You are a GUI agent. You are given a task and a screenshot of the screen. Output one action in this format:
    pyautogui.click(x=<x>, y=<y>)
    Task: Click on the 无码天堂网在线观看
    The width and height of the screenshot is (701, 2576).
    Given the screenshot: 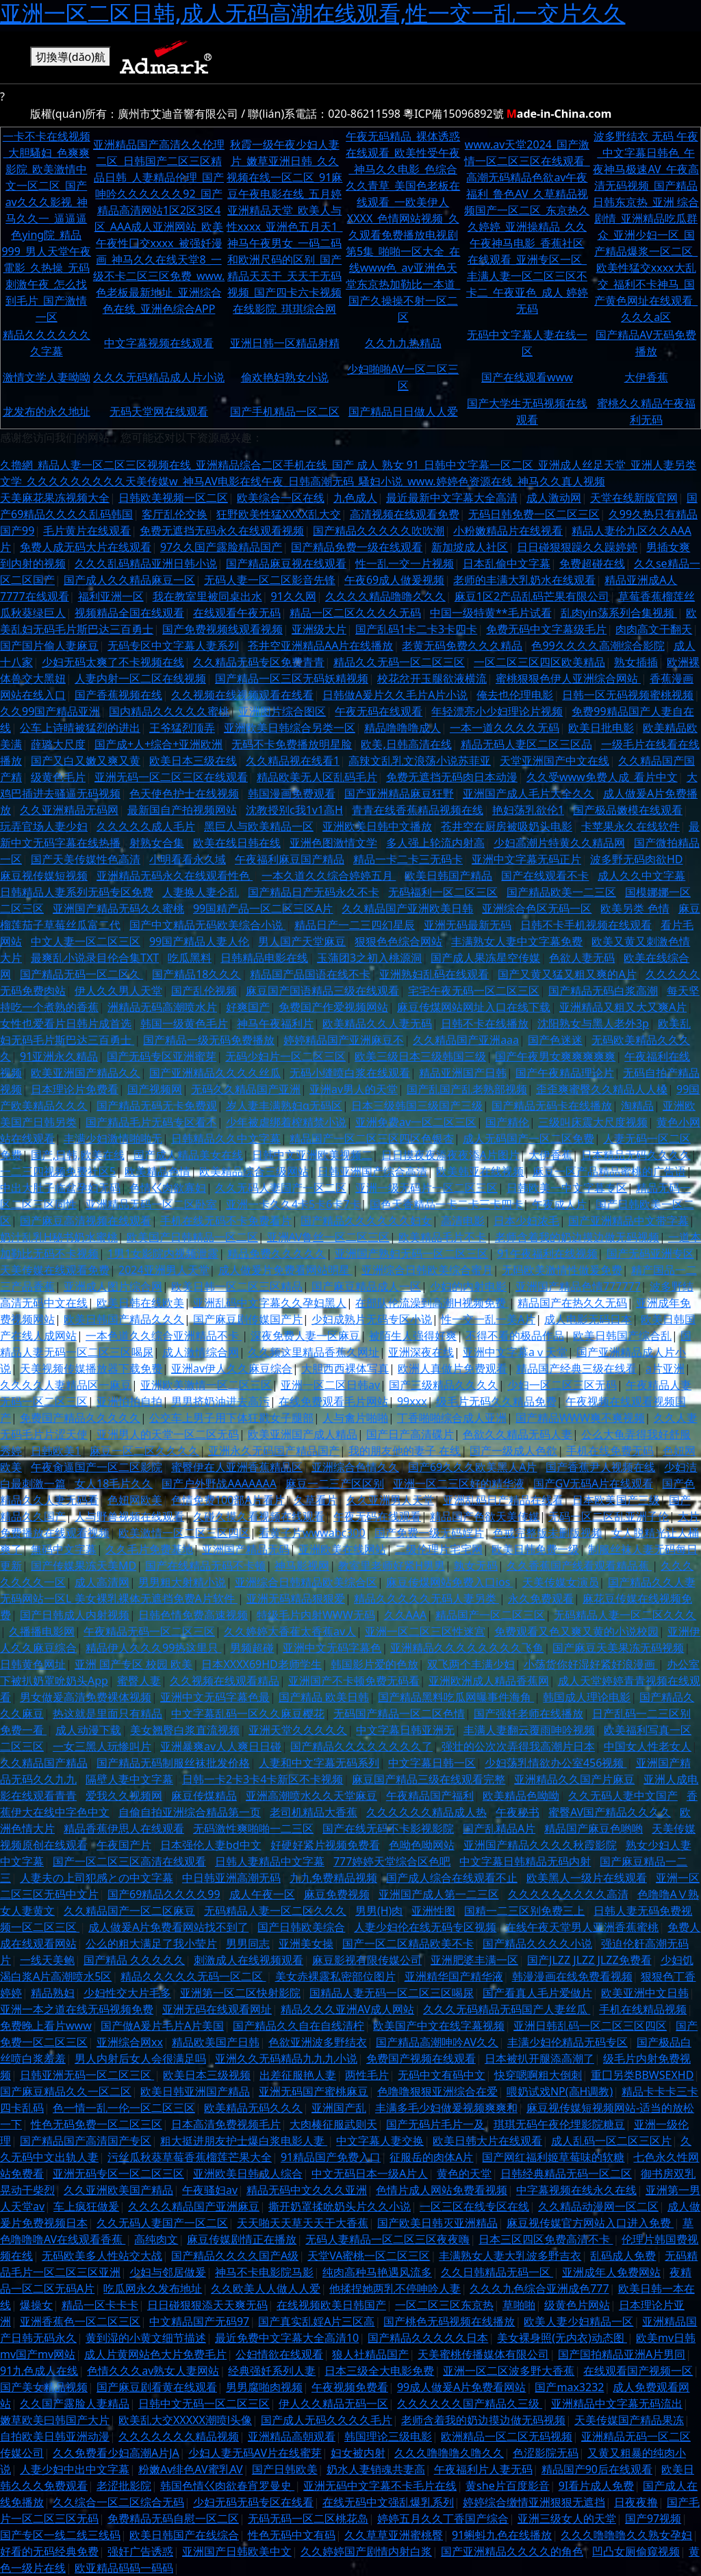 What is the action you would take?
    pyautogui.click(x=159, y=411)
    